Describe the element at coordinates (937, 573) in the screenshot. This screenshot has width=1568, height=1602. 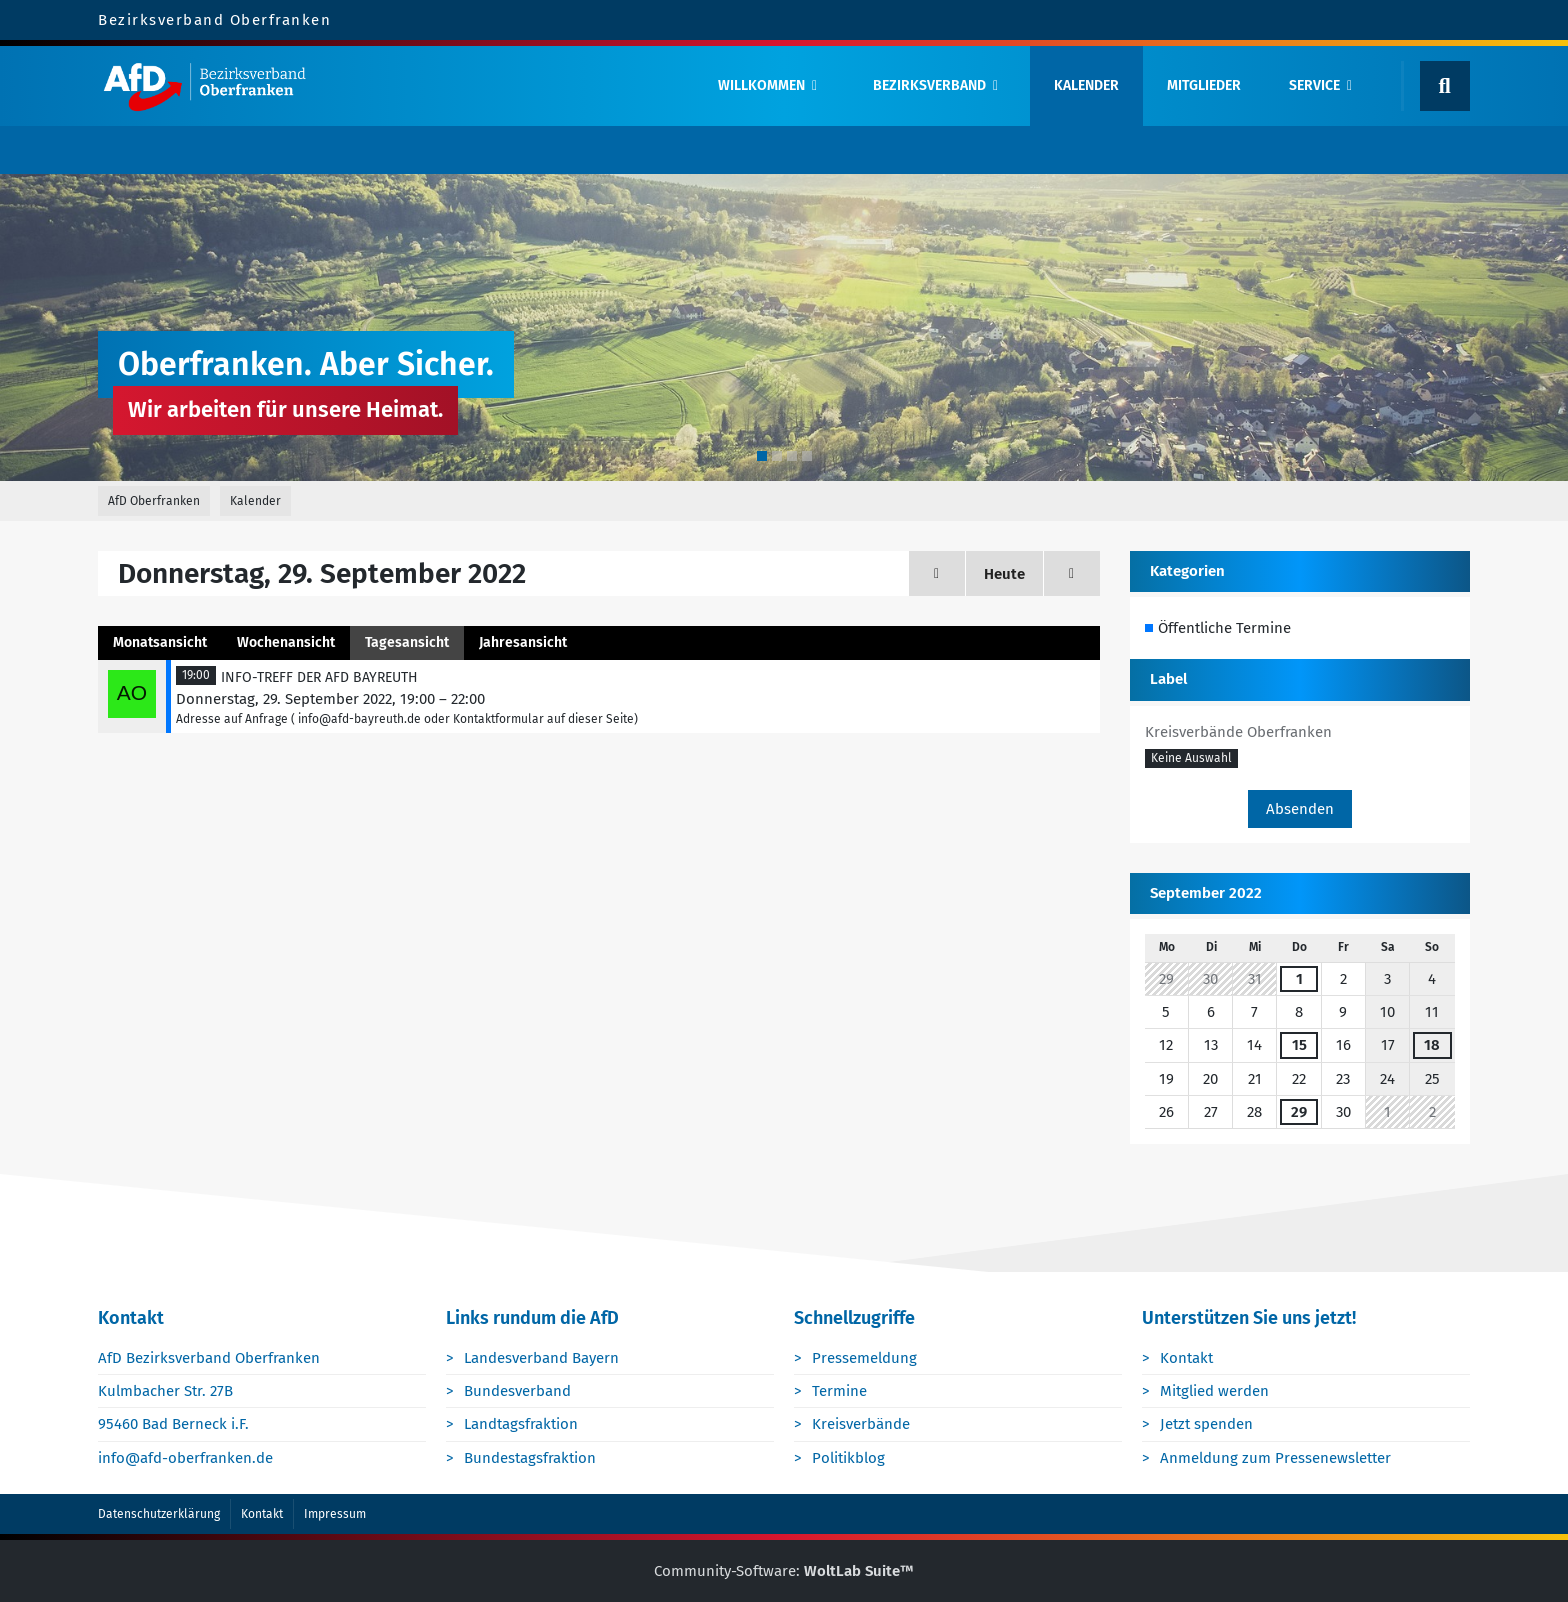
I see `[Mittwoch, 28. September 2022]` at that location.